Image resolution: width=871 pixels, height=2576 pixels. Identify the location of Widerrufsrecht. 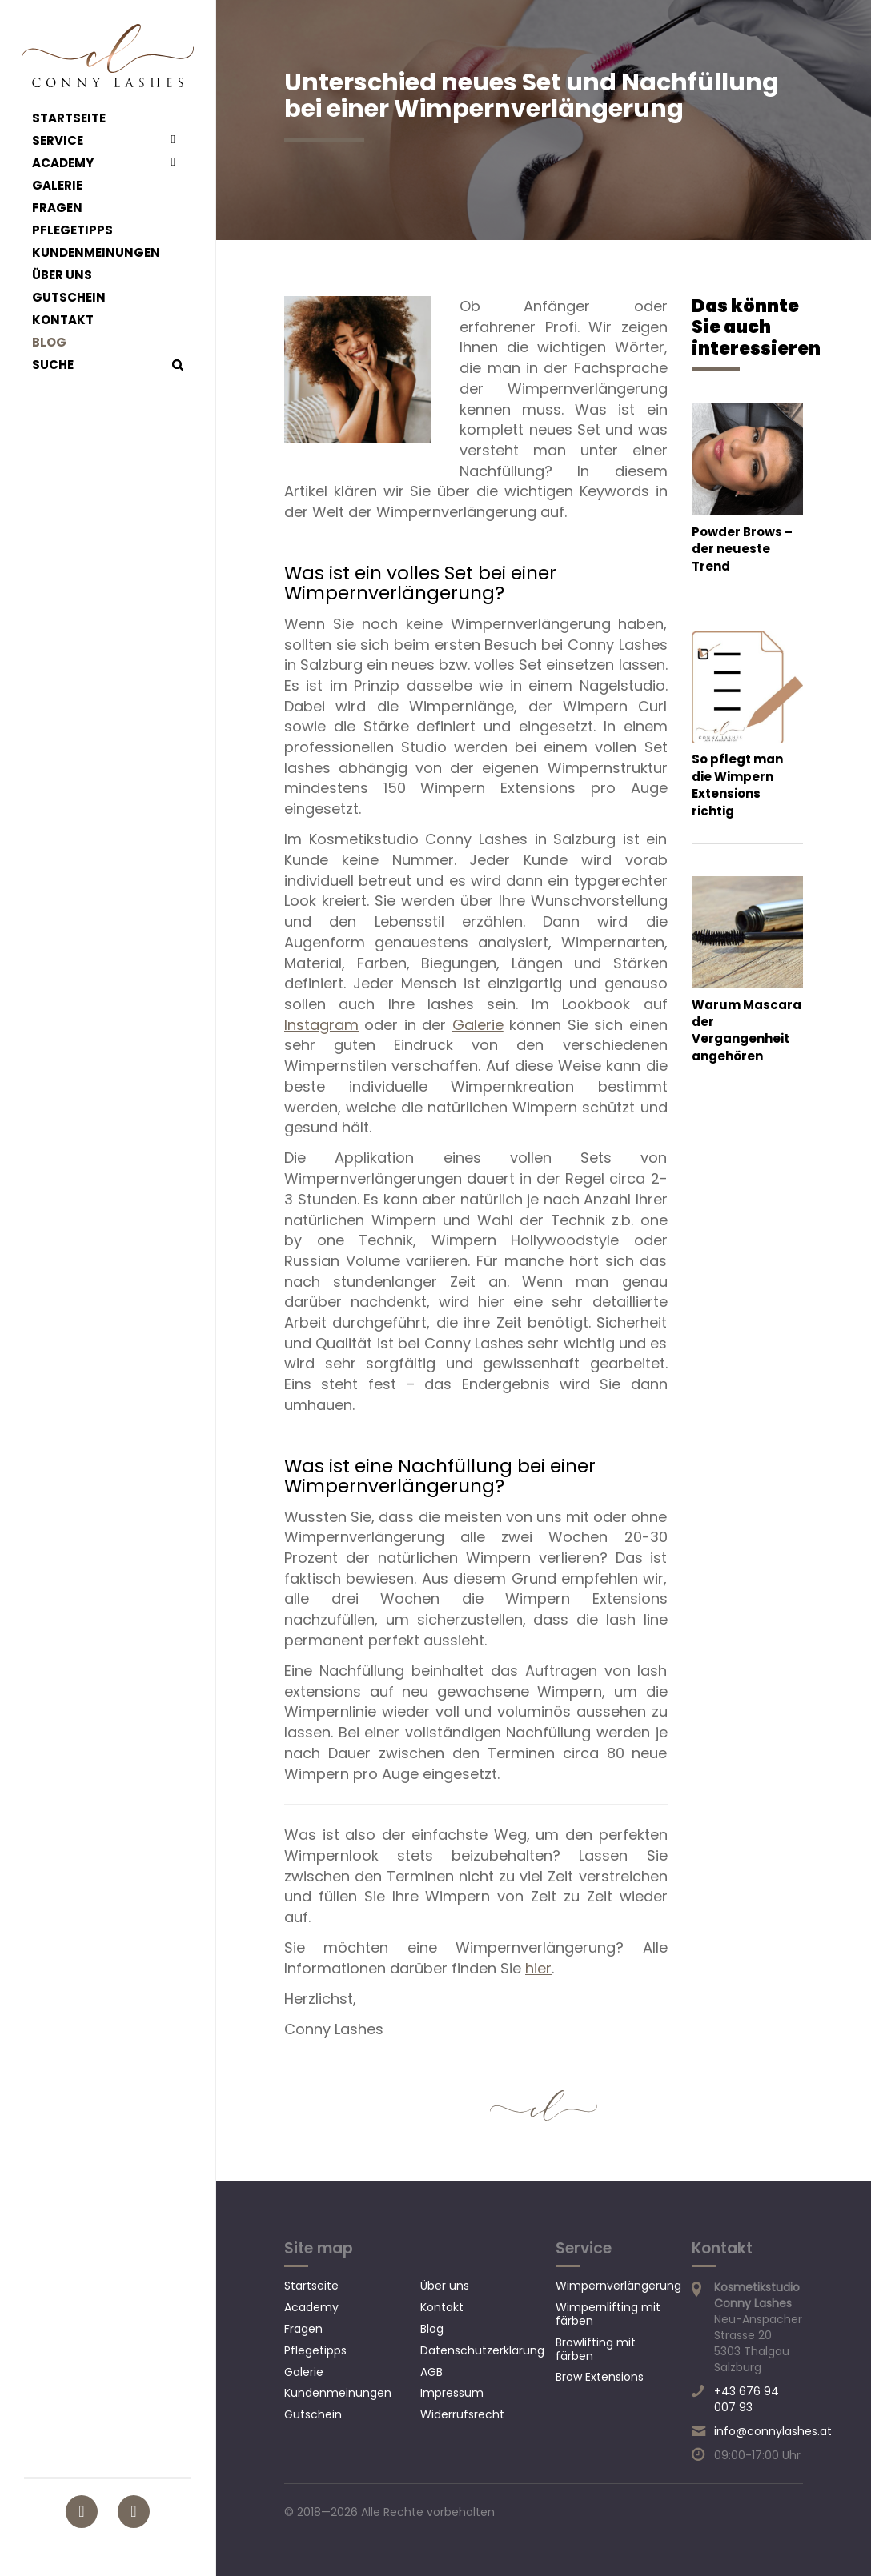
(462, 2414).